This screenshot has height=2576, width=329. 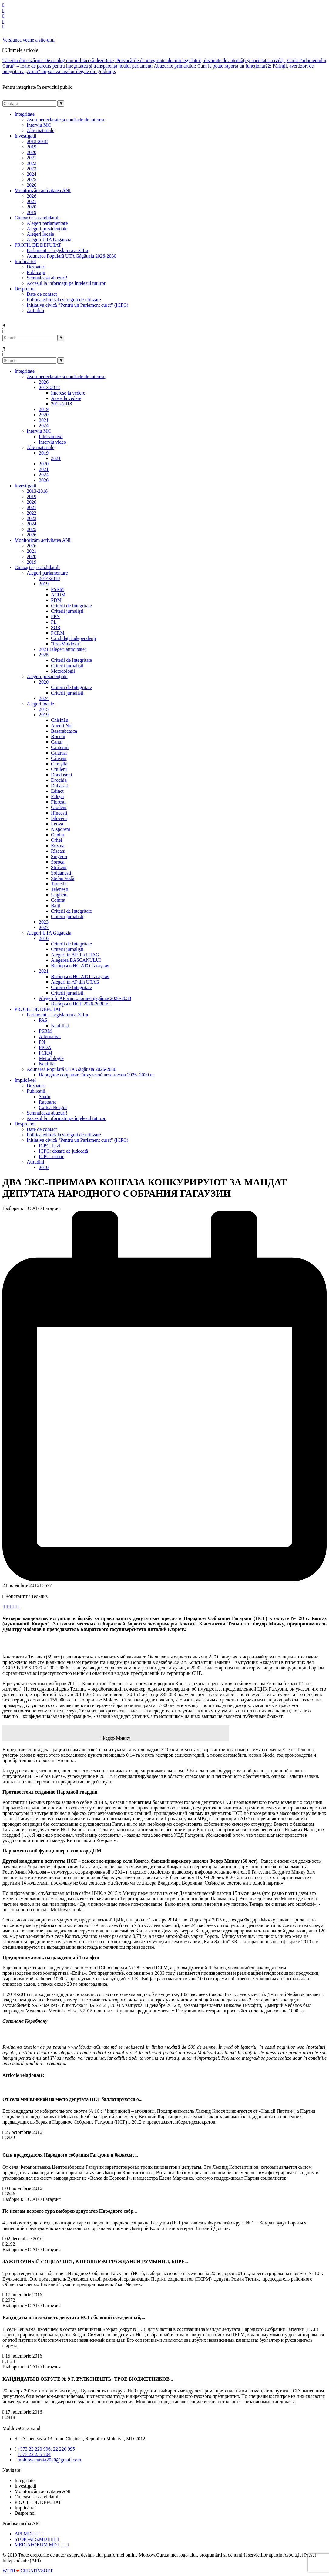 What do you see at coordinates (59, 894) in the screenshot?
I see `Ungheni` at bounding box center [59, 894].